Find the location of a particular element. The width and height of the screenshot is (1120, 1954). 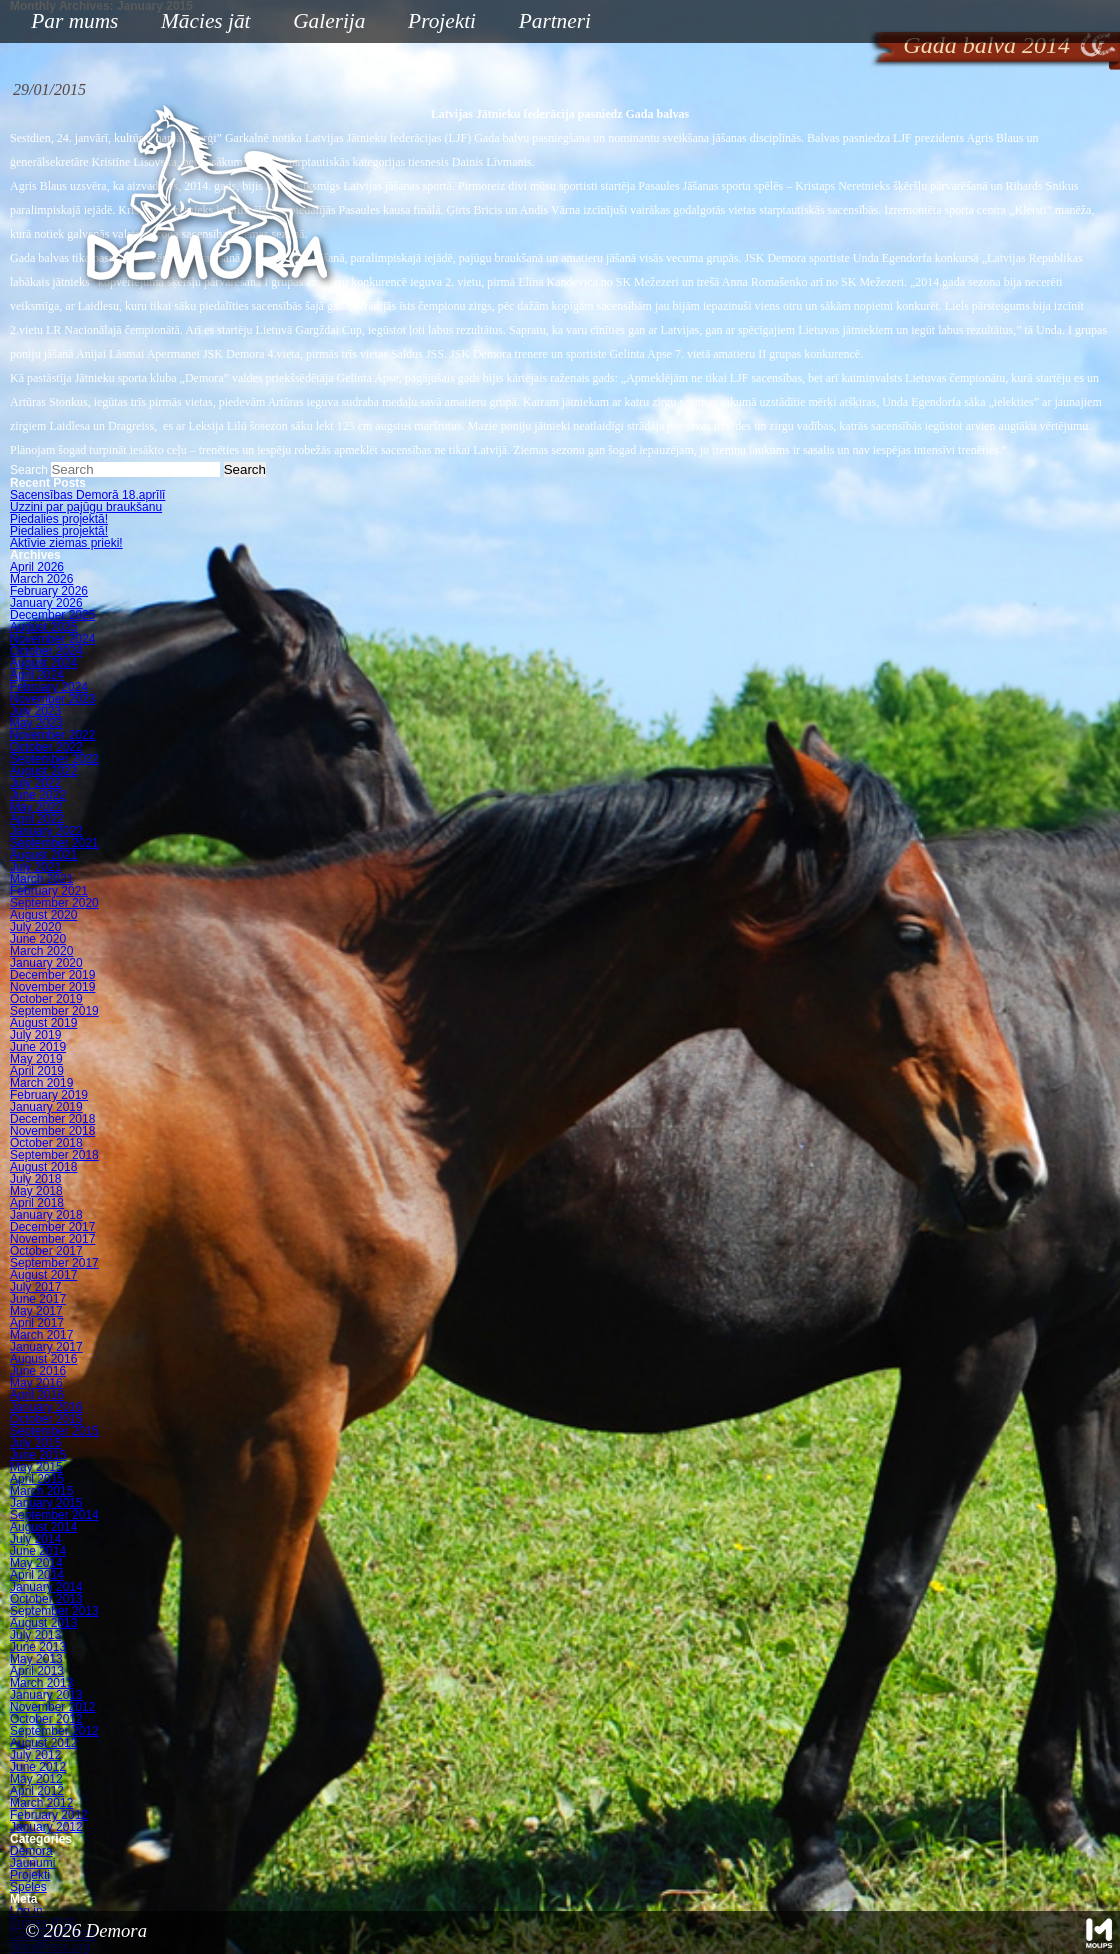

August 2013 is located at coordinates (43, 1623).